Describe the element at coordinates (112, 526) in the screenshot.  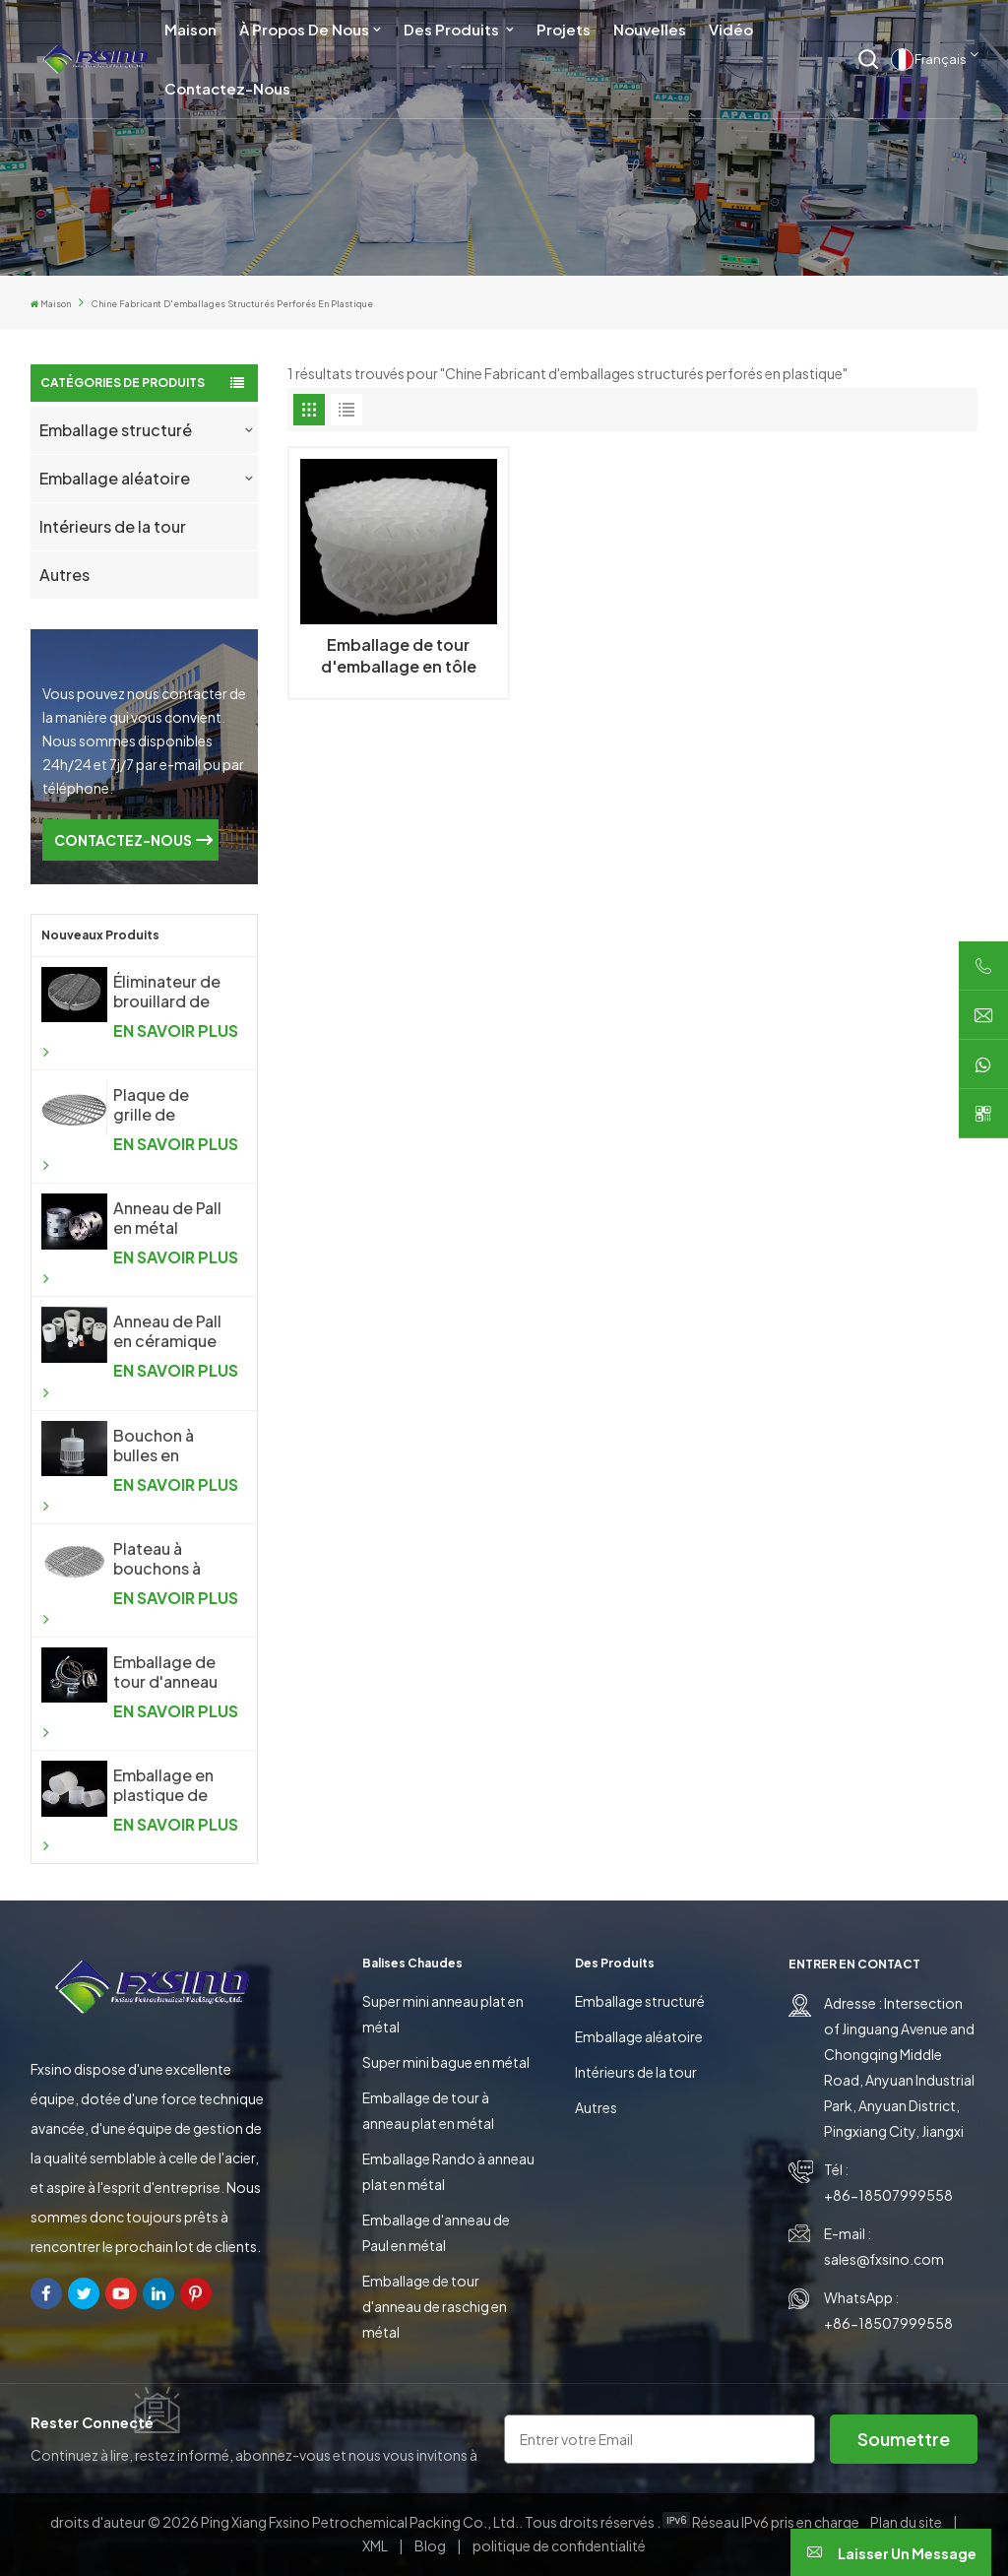
I see `Intérieurs de la tour` at that location.